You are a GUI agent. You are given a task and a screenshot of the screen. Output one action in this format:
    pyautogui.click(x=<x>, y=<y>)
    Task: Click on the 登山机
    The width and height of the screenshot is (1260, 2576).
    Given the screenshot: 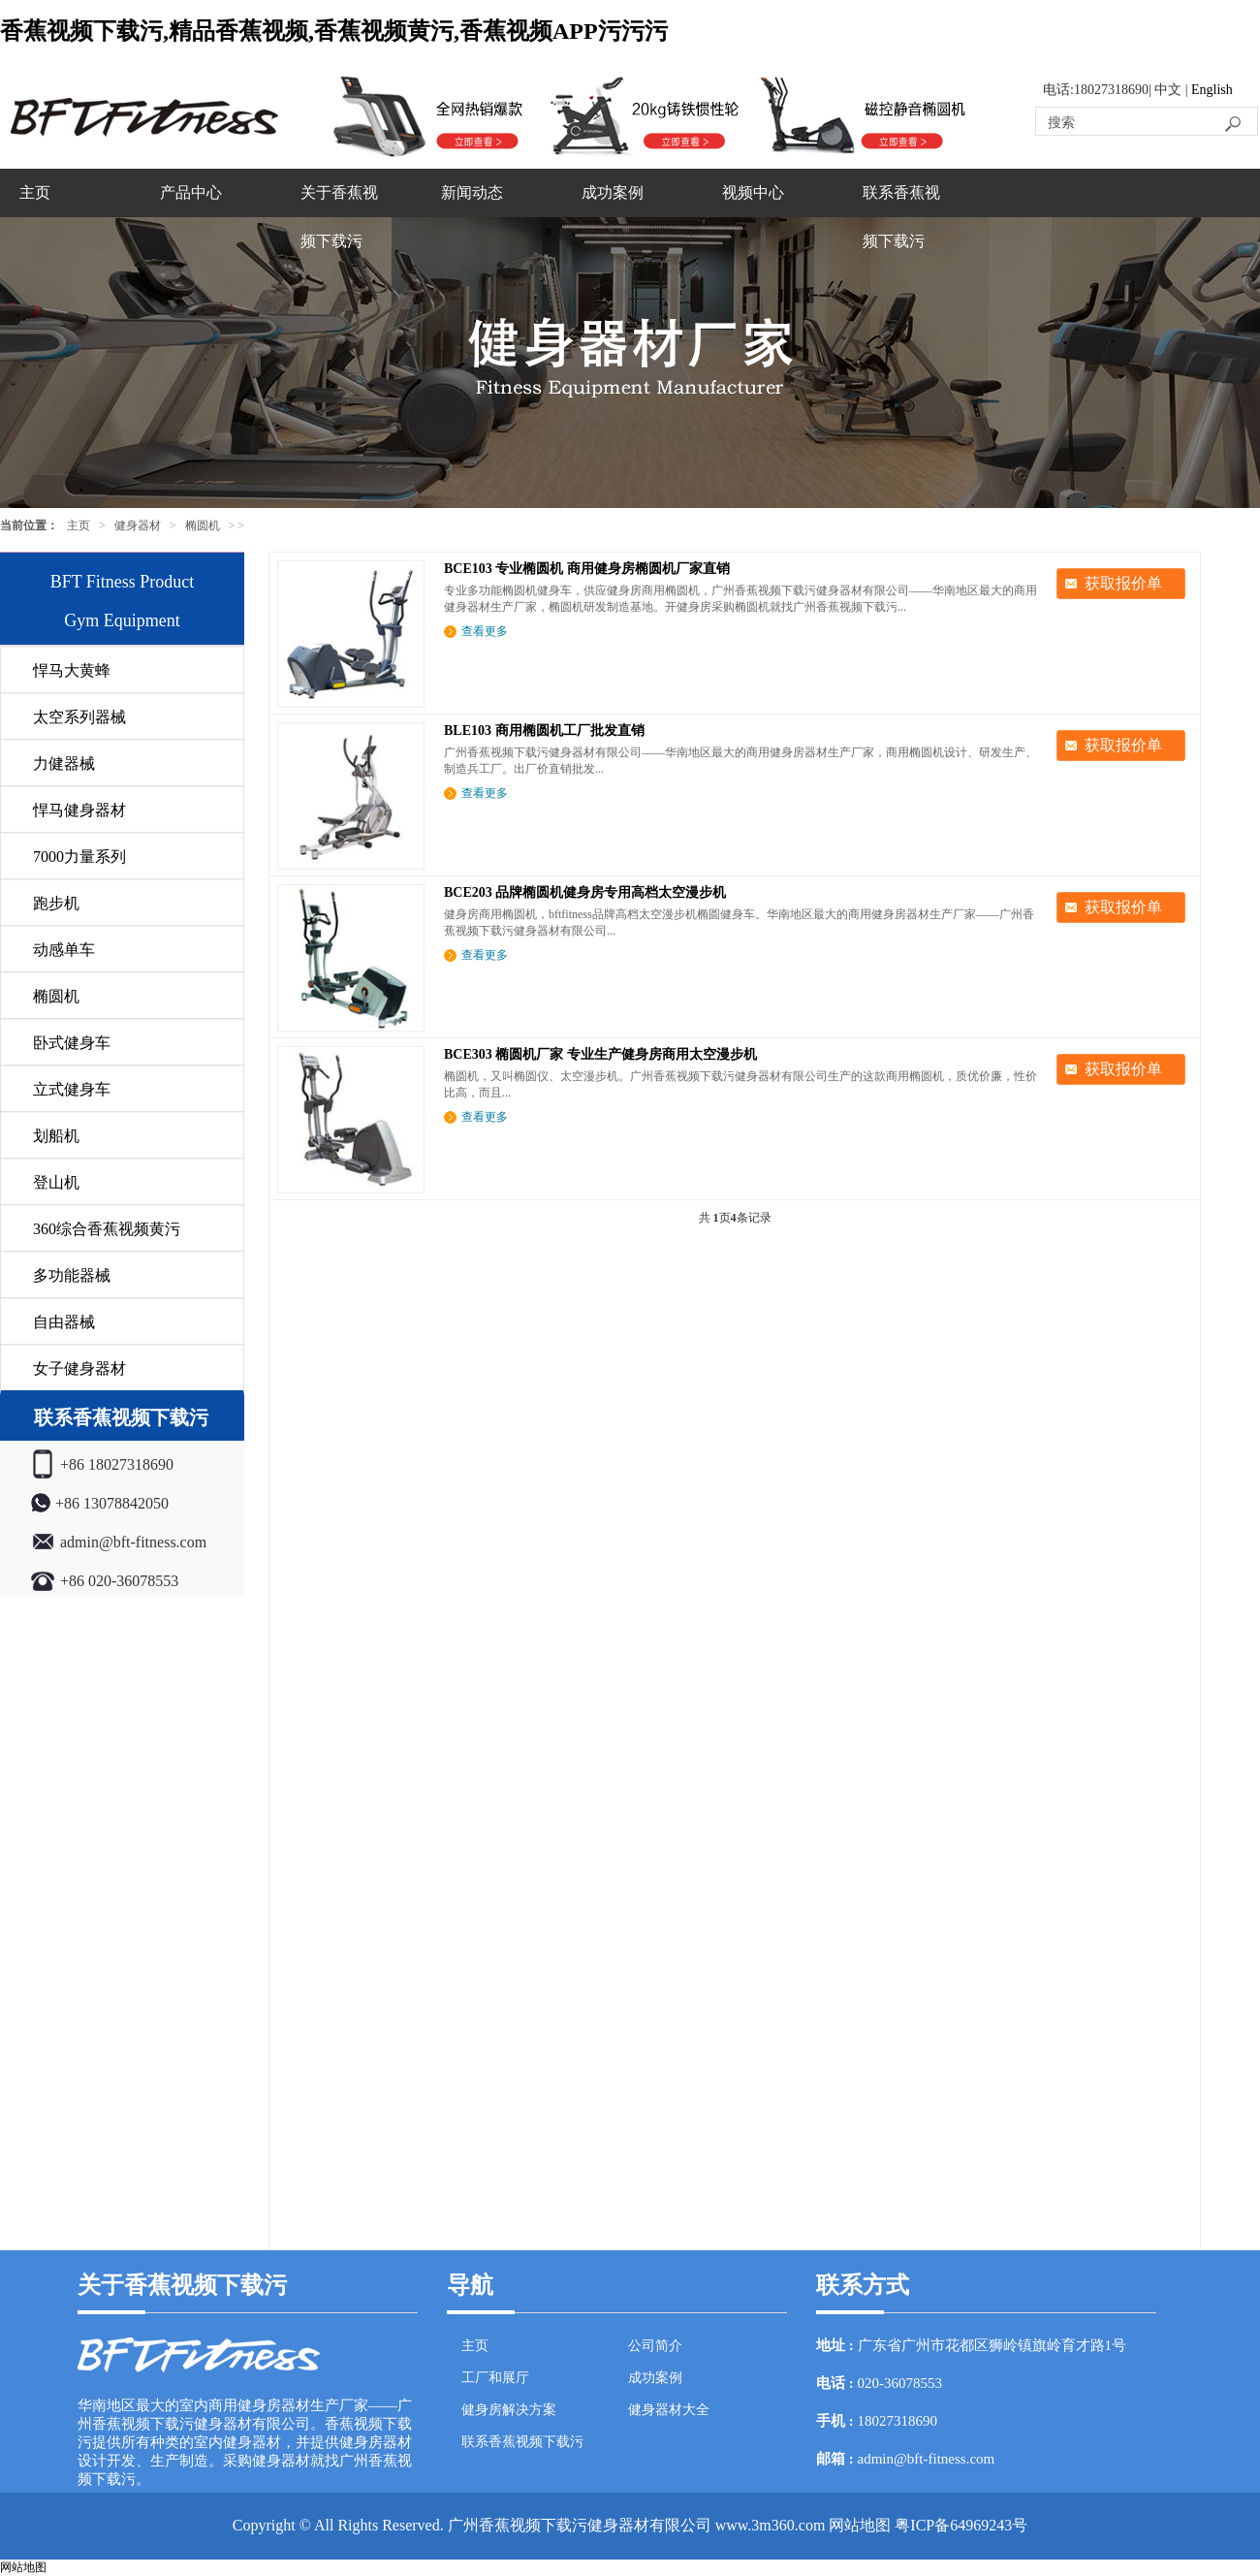 What is the action you would take?
    pyautogui.click(x=56, y=1182)
    